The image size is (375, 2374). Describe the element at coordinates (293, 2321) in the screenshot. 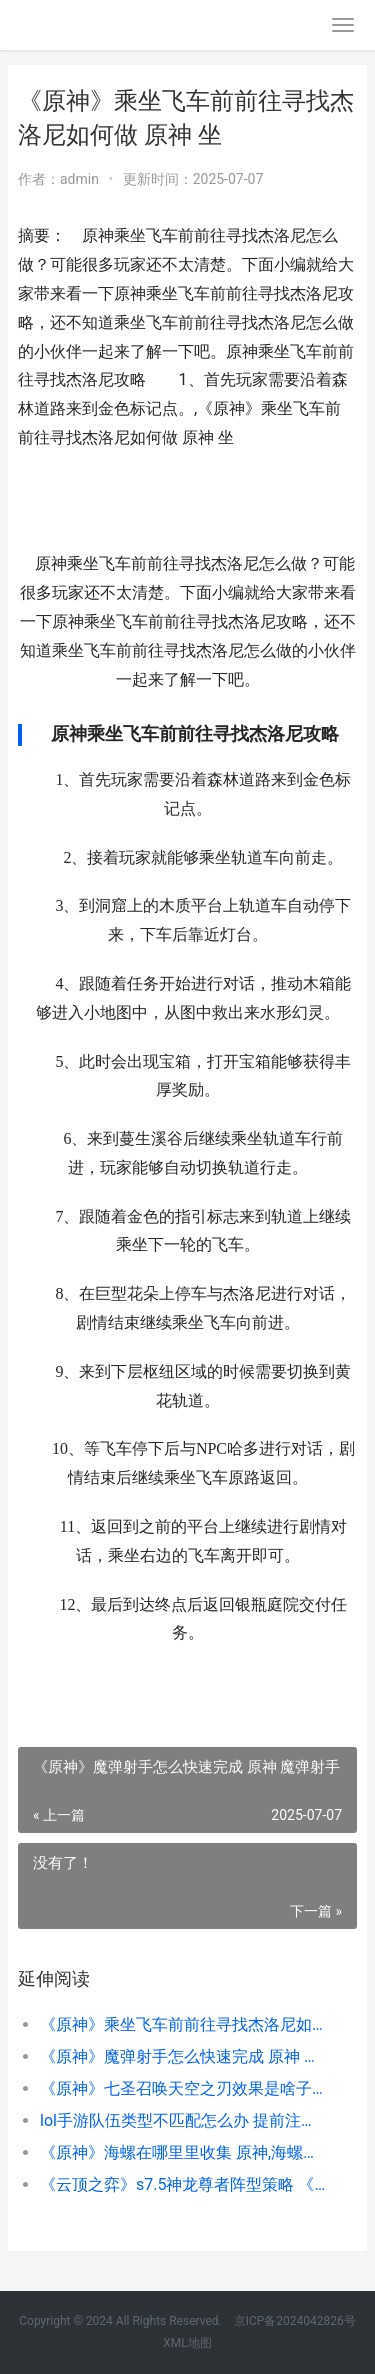

I see `京ICP备2024042826号` at that location.